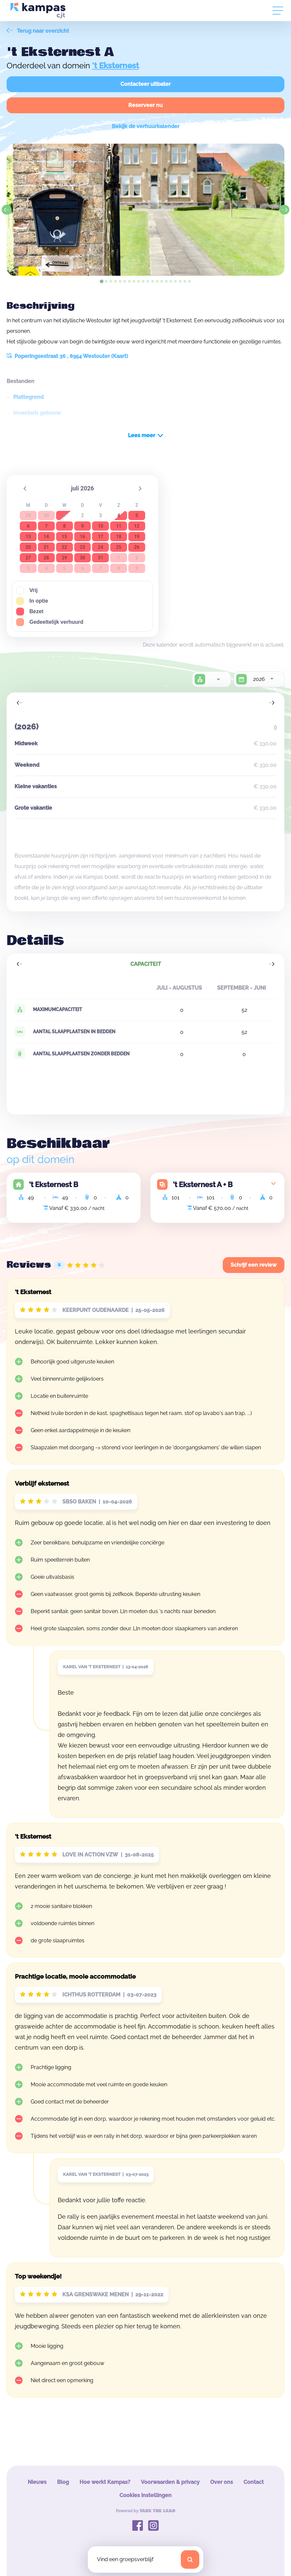 The image size is (291, 2576). I want to click on Over ons, so click(221, 2482).